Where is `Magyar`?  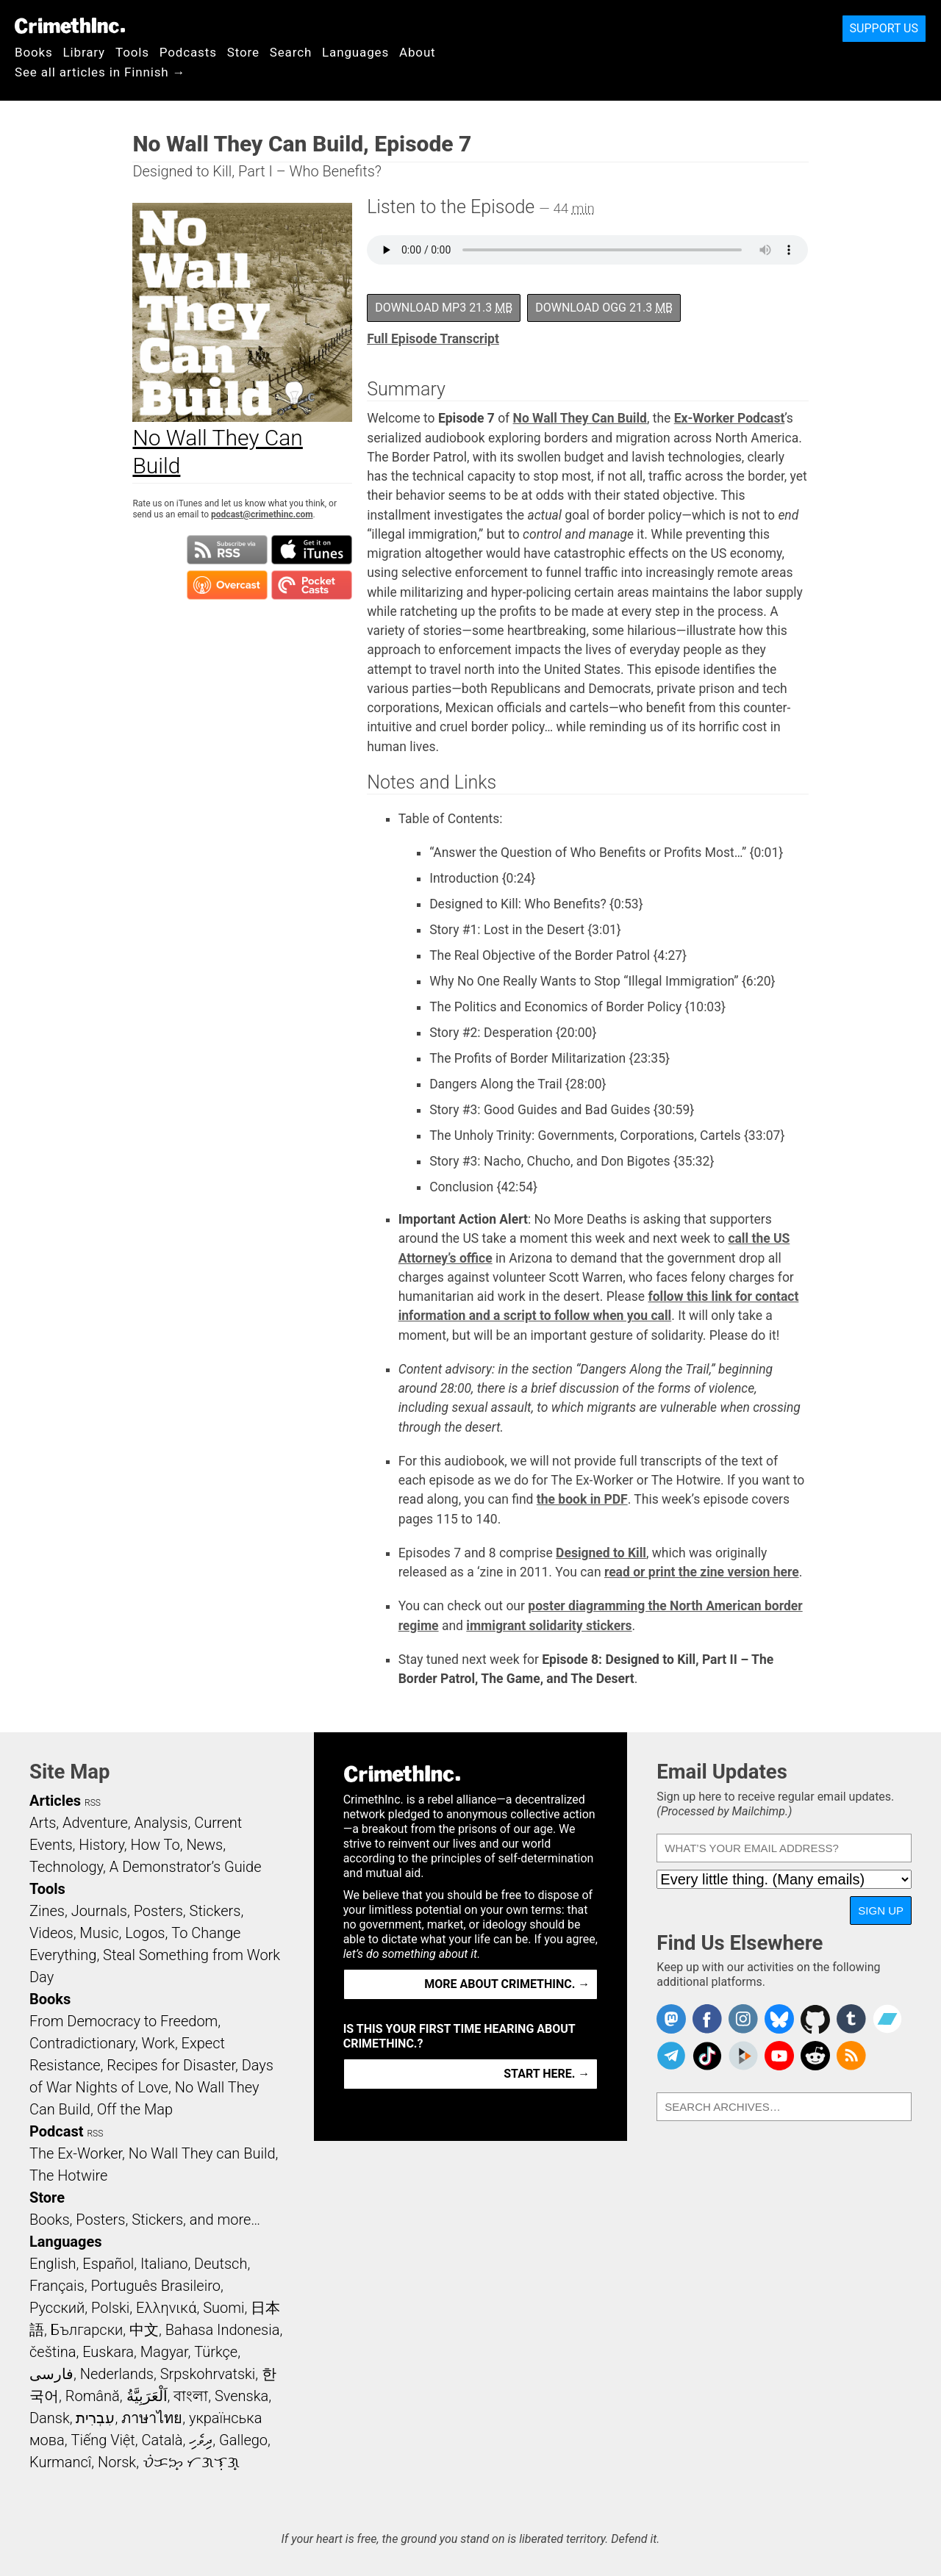 Magyar is located at coordinates (164, 2352).